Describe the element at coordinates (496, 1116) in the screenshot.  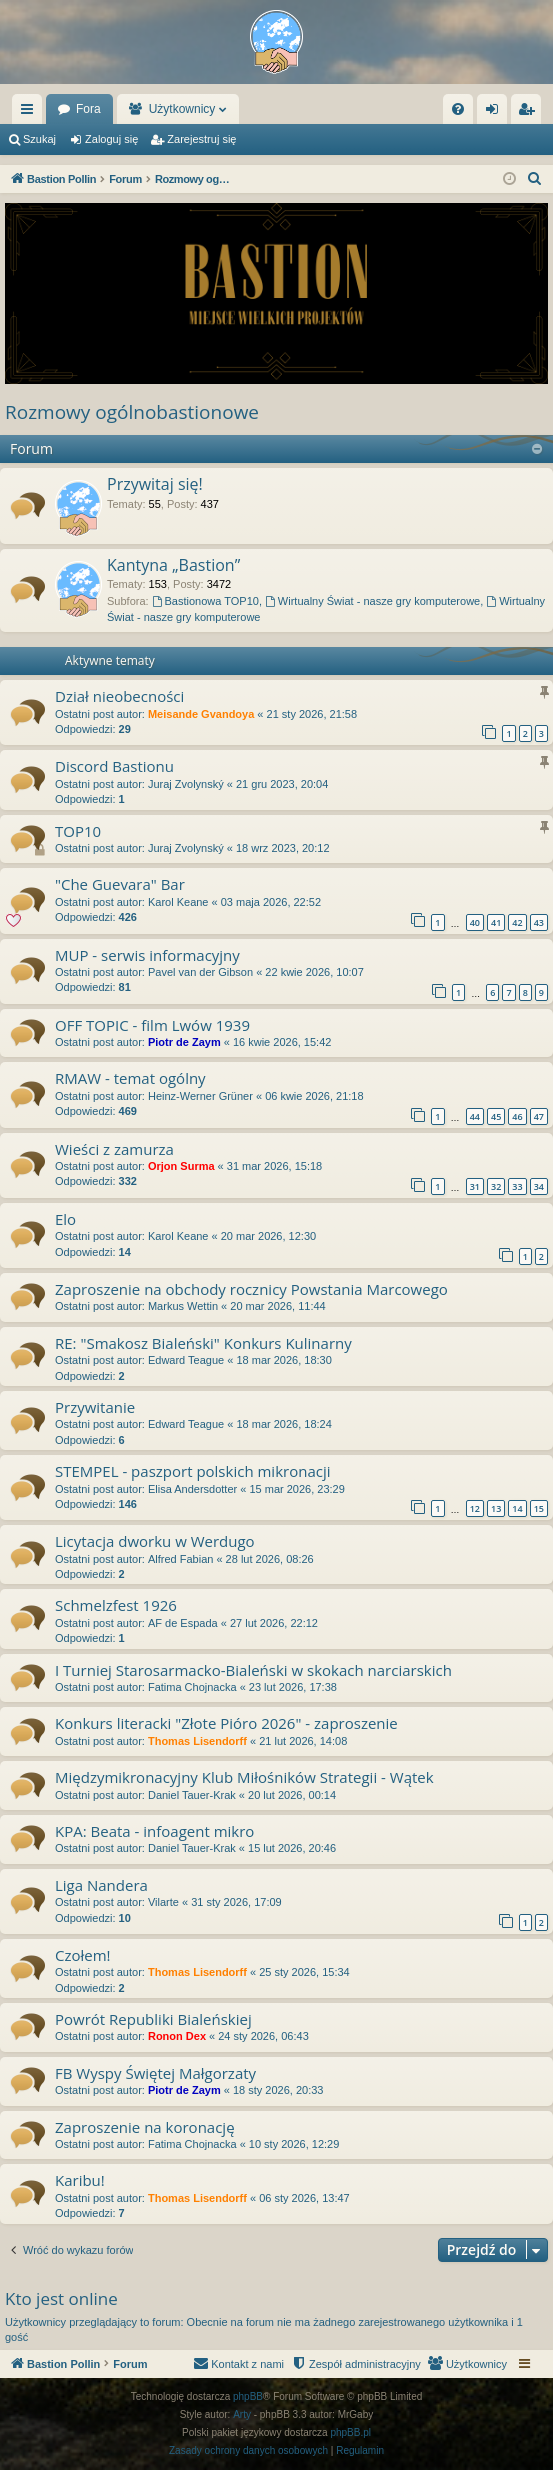
I see `45` at that location.